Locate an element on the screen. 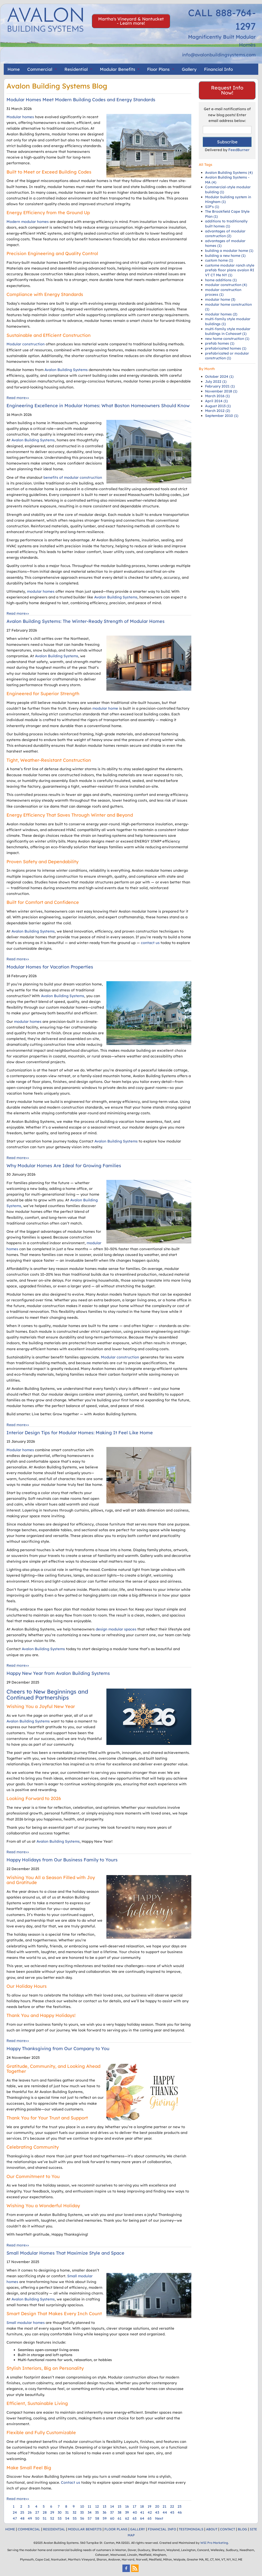  50 is located at coordinates (37, 2518).